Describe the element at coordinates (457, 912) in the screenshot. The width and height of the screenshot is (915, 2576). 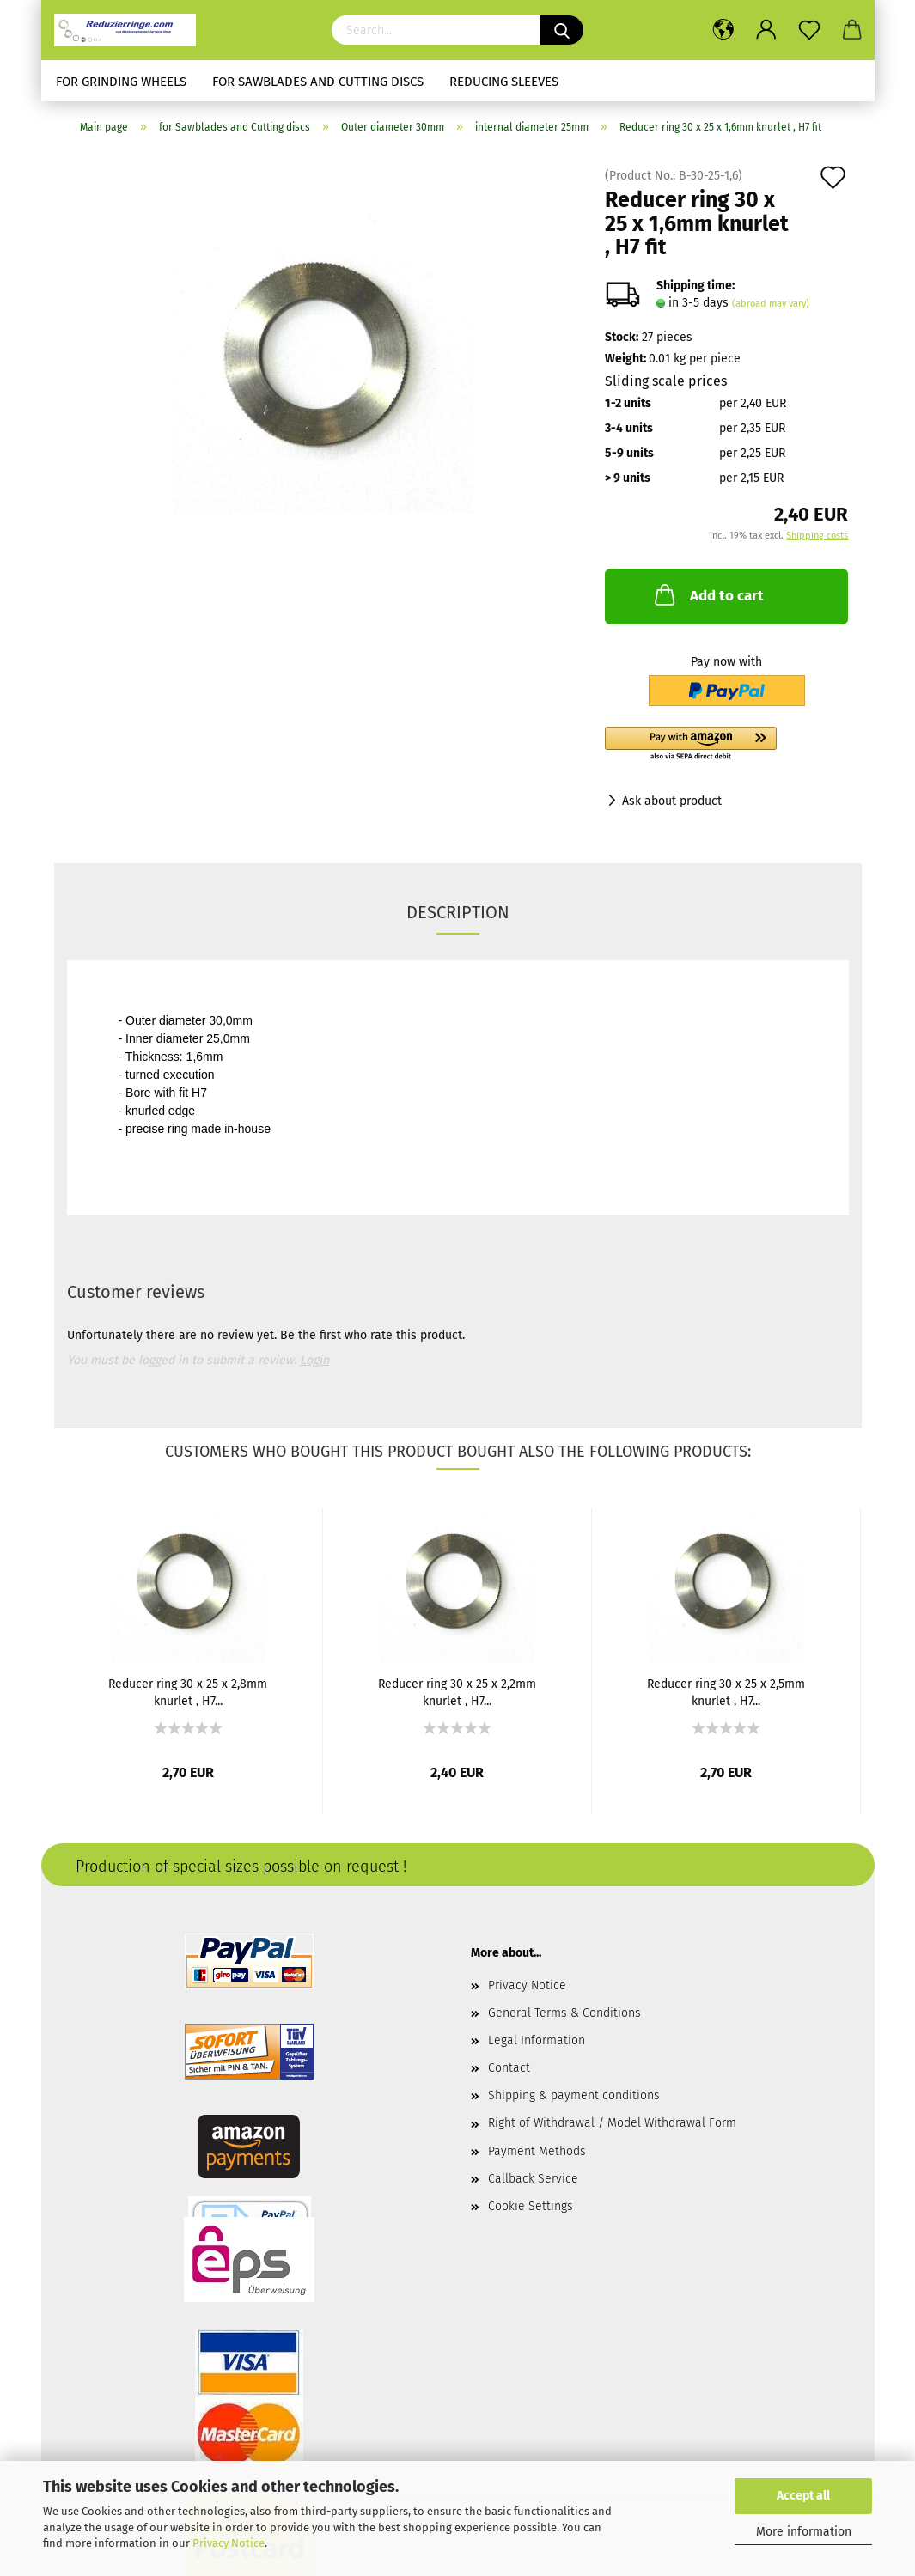
I see `Description` at that location.